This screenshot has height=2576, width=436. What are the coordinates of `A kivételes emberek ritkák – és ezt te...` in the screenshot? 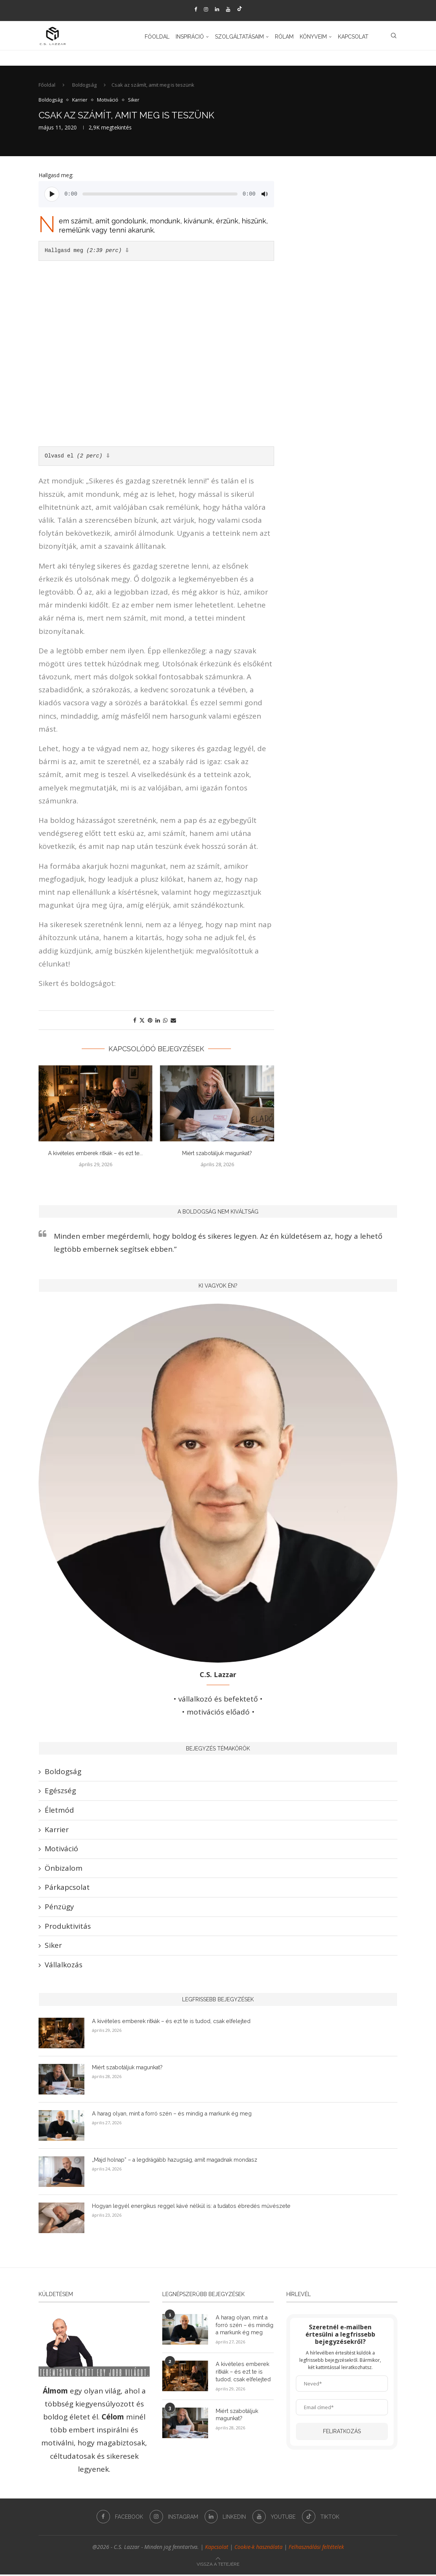 It's located at (95, 1155).